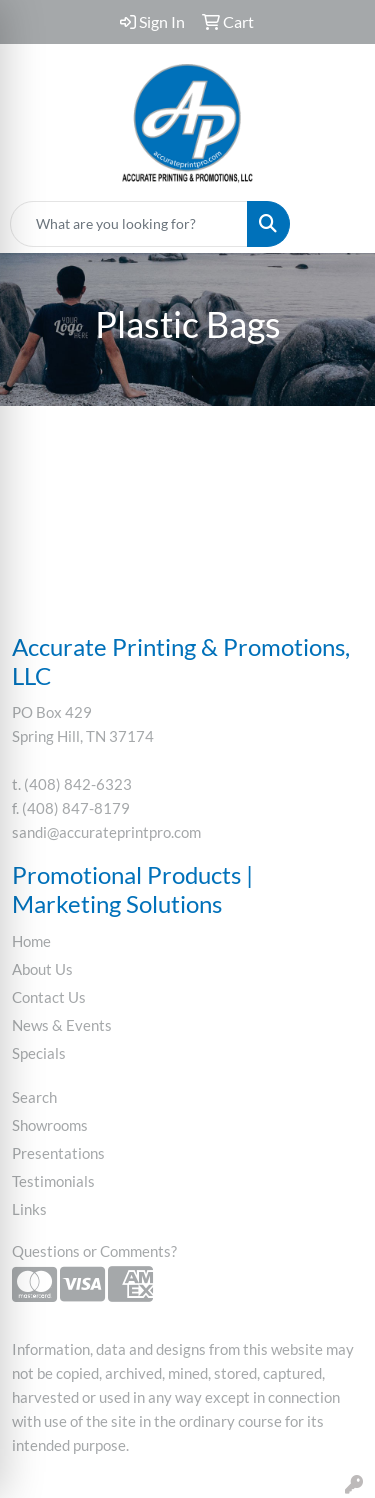  What do you see at coordinates (129, 224) in the screenshot?
I see `[Quick Search]` at bounding box center [129, 224].